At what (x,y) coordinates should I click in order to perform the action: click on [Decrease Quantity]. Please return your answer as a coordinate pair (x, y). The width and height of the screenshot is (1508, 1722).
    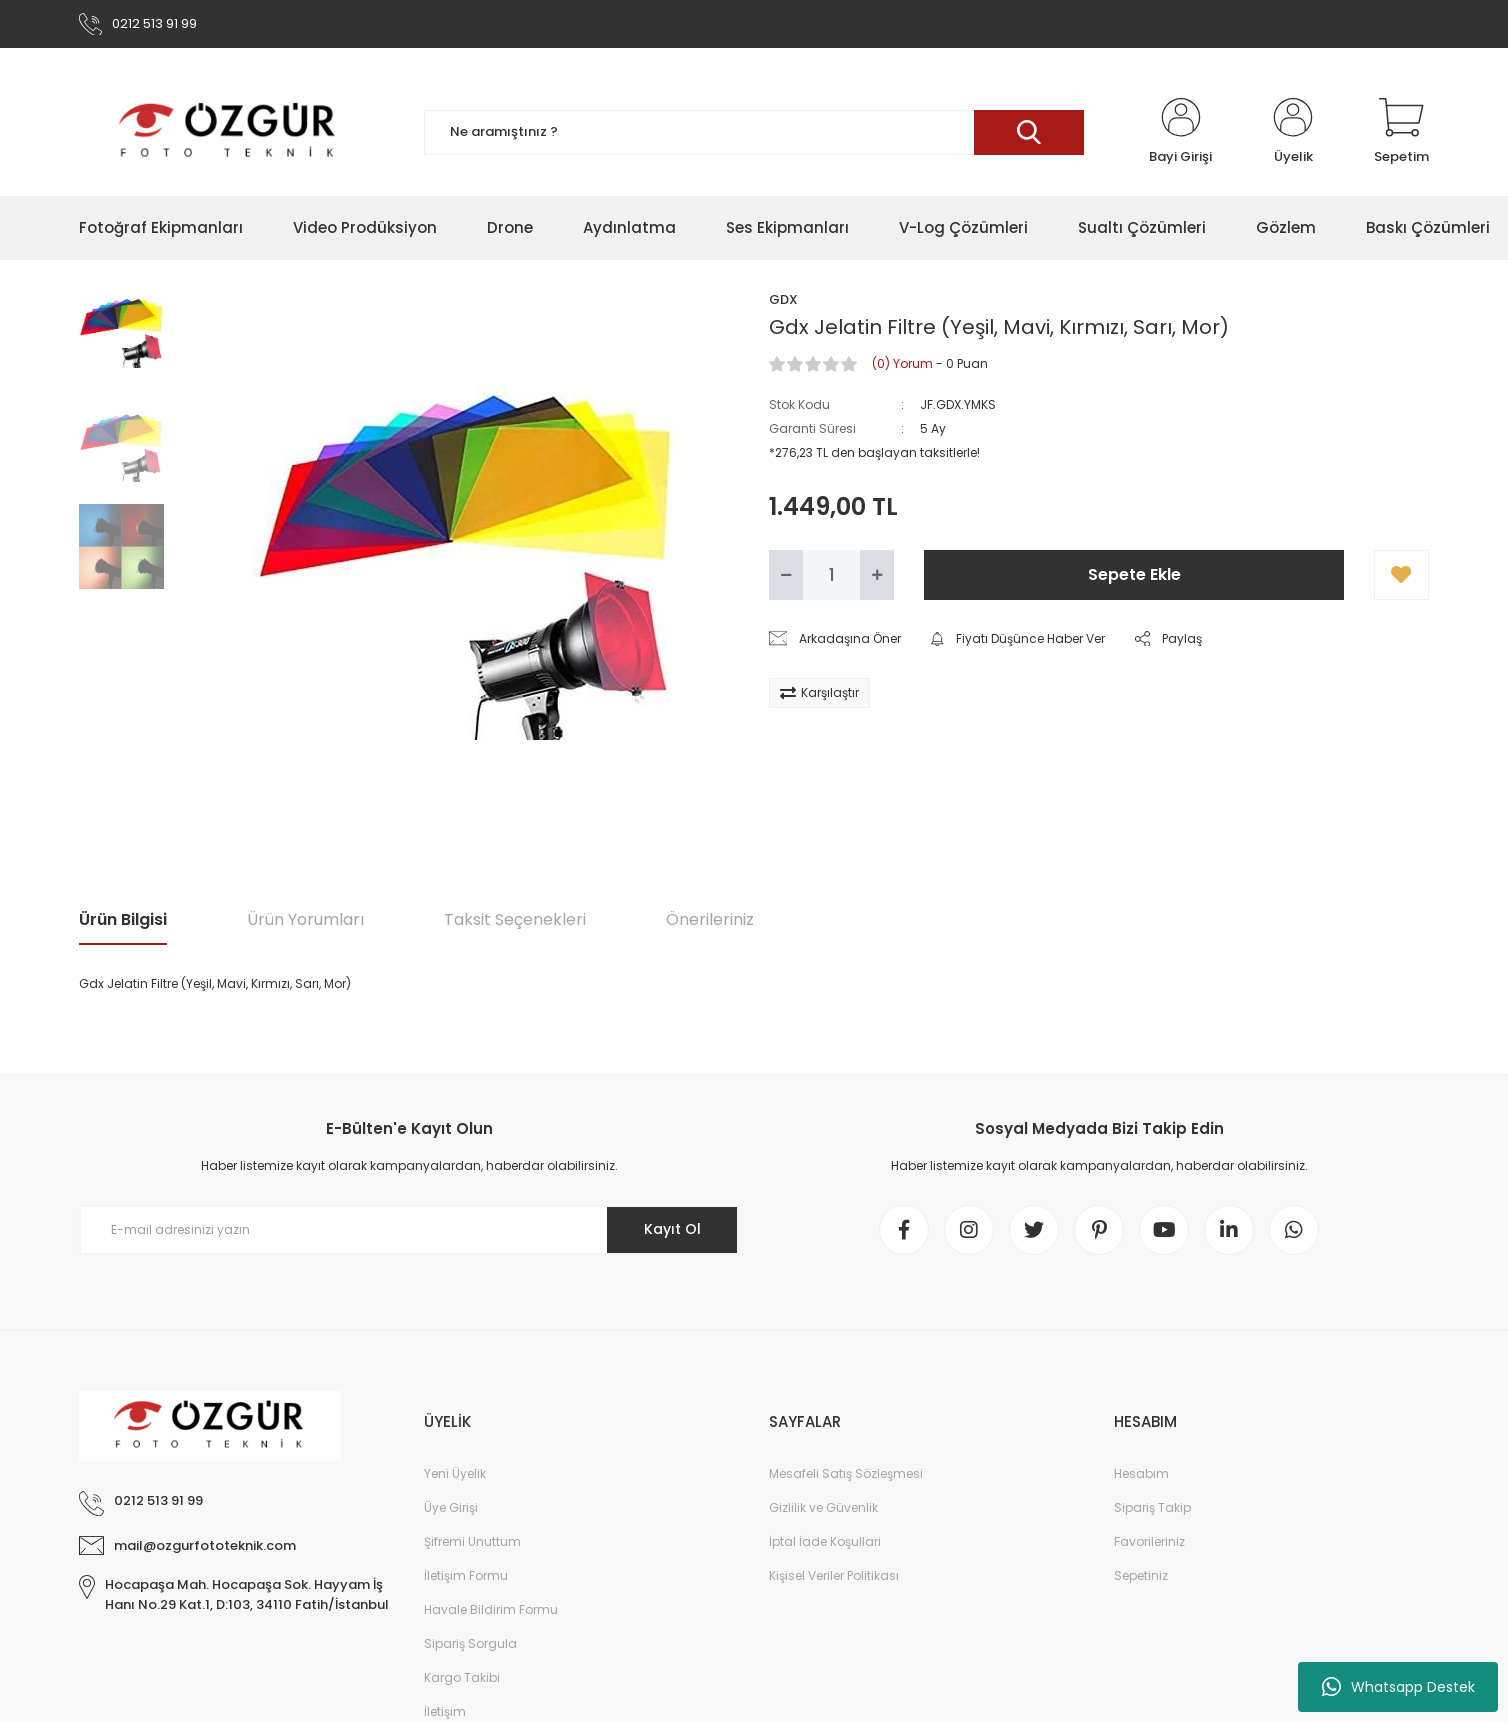
    Looking at the image, I should click on (786, 575).